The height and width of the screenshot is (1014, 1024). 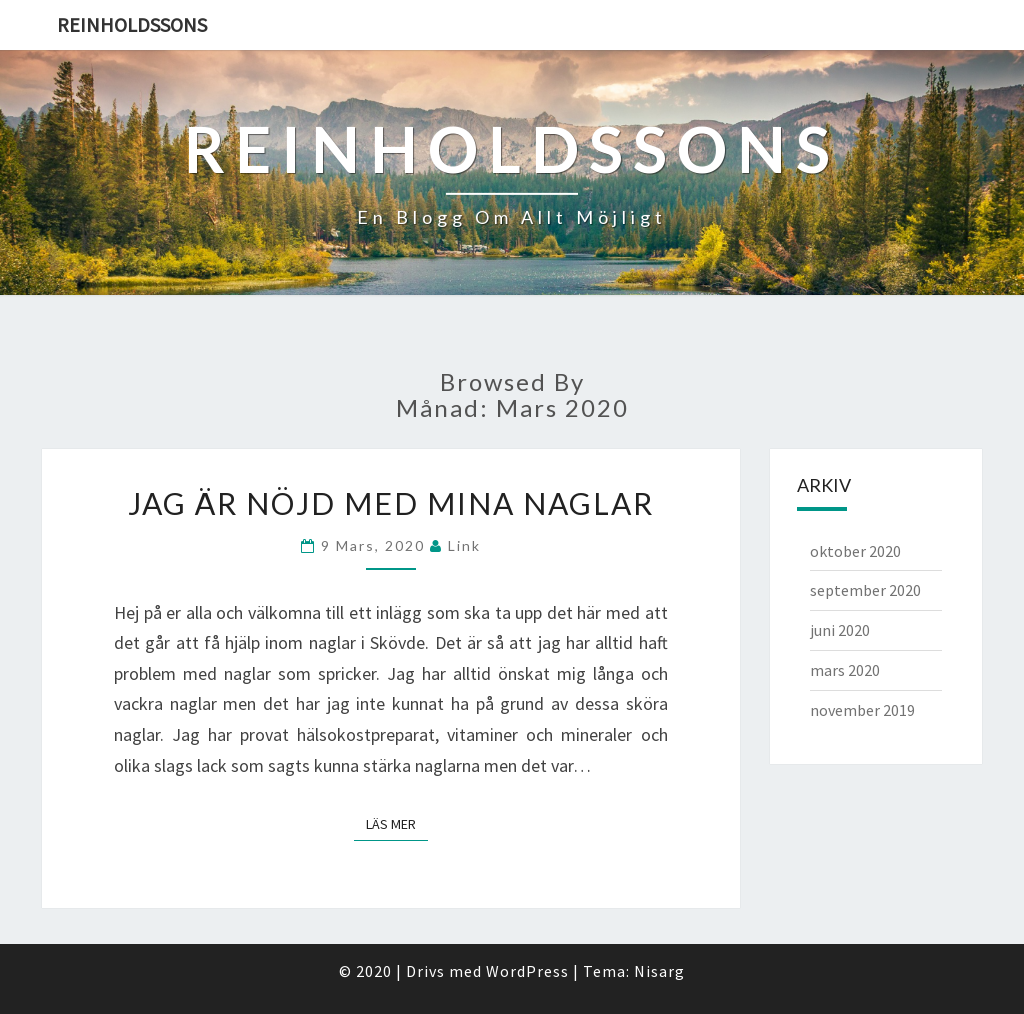 I want to click on oktober 2020, so click(x=855, y=551).